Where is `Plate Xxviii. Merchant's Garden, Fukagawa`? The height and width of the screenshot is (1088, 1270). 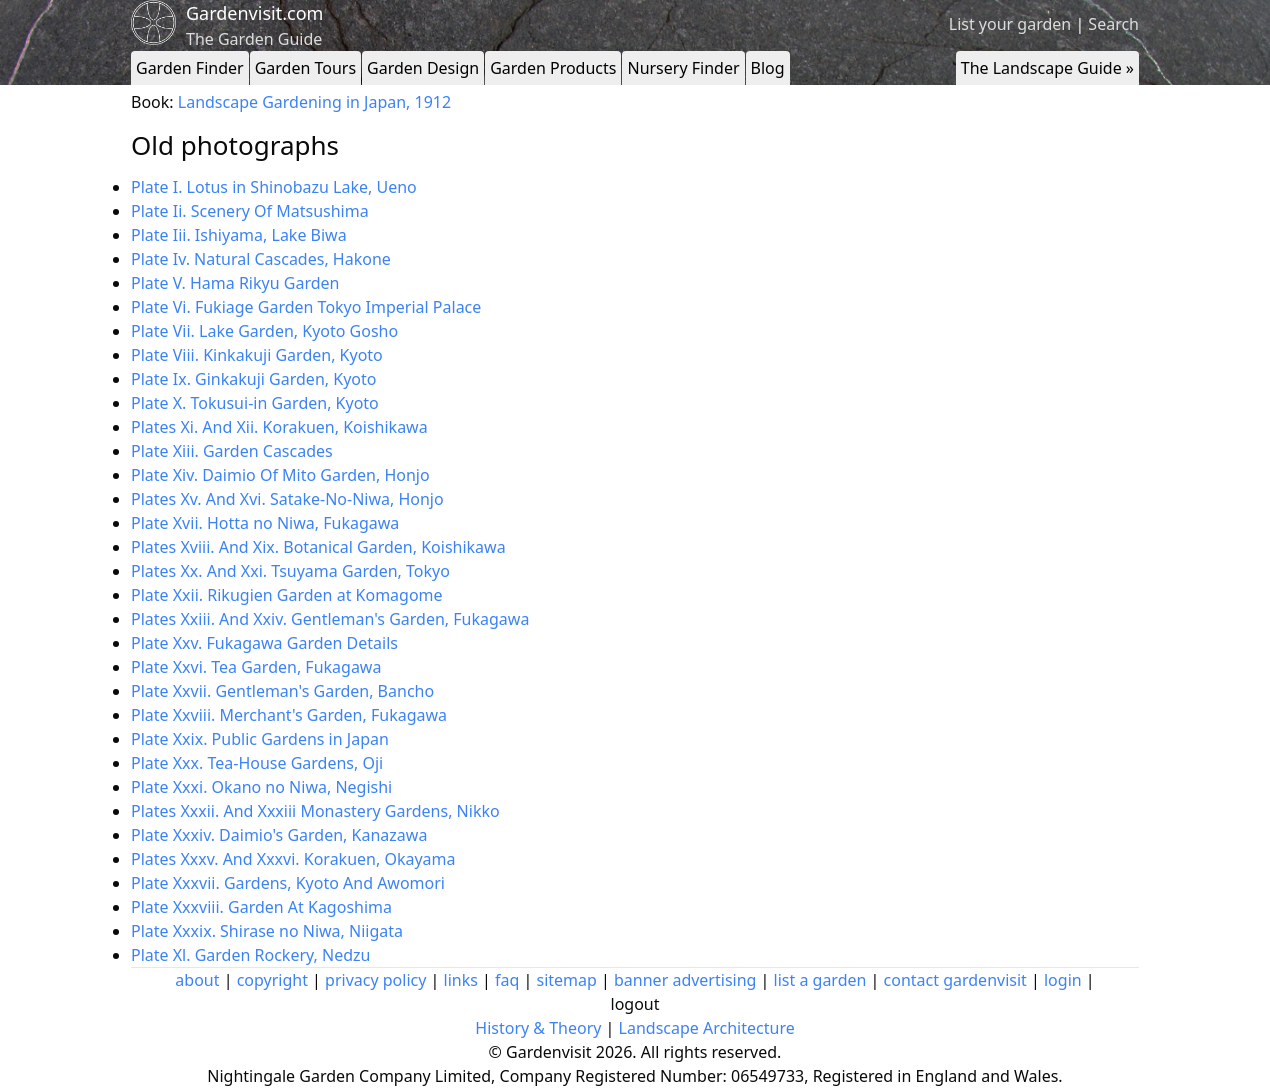 Plate Xxviii. Merchant's Garden, Fukagawa is located at coordinates (289, 715).